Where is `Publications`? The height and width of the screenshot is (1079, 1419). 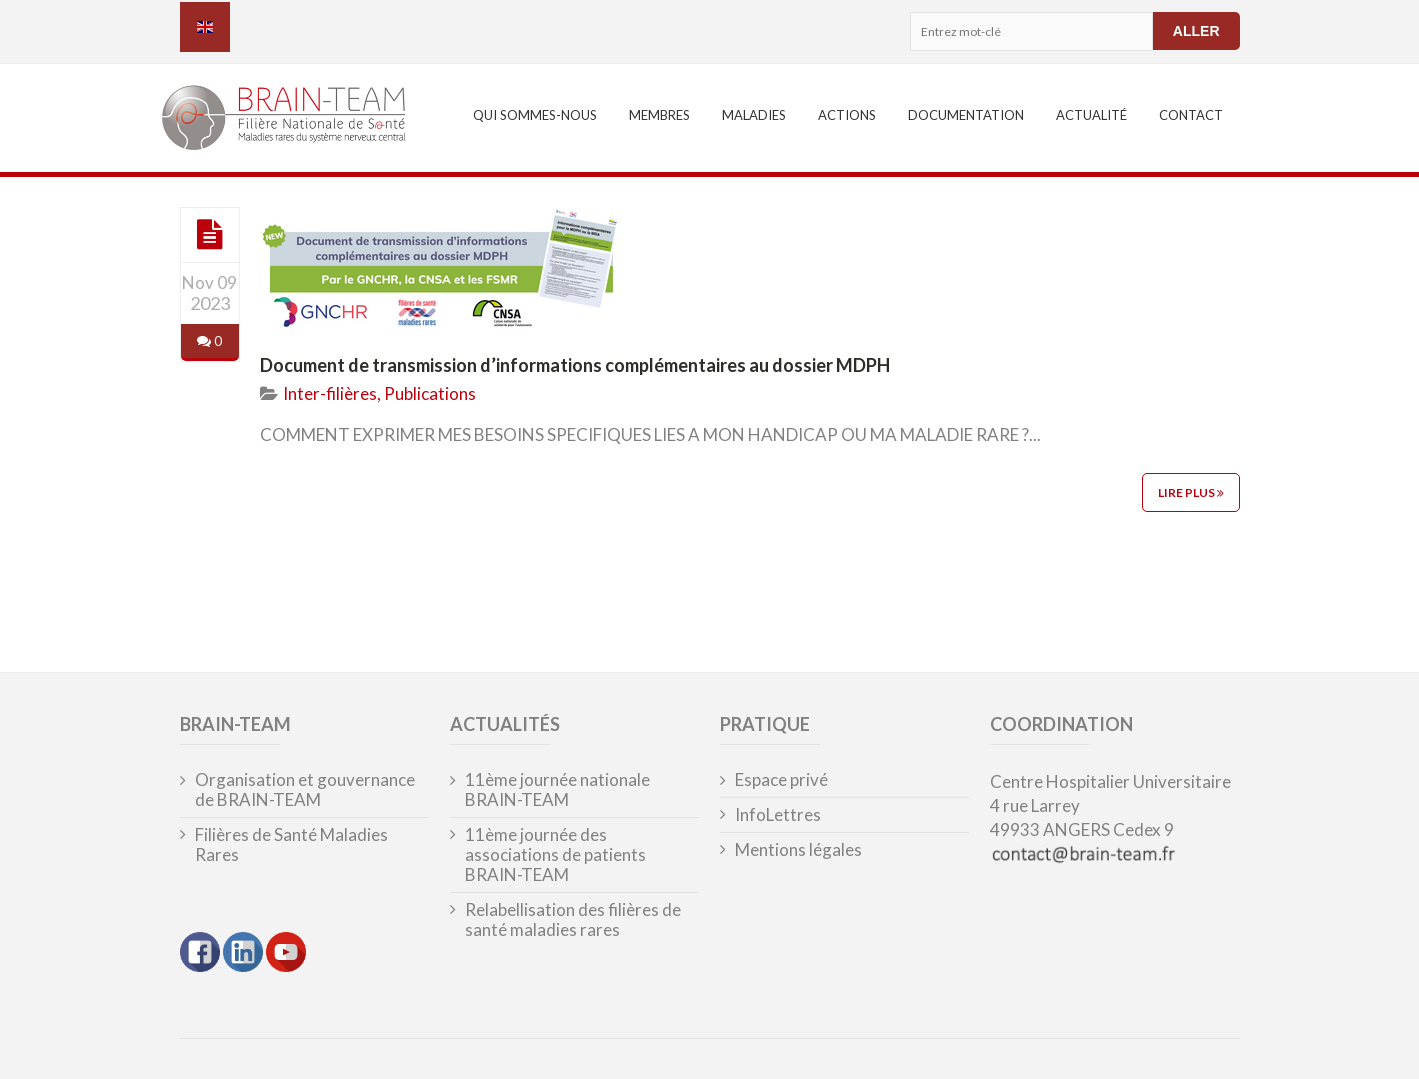
Publications is located at coordinates (430, 393).